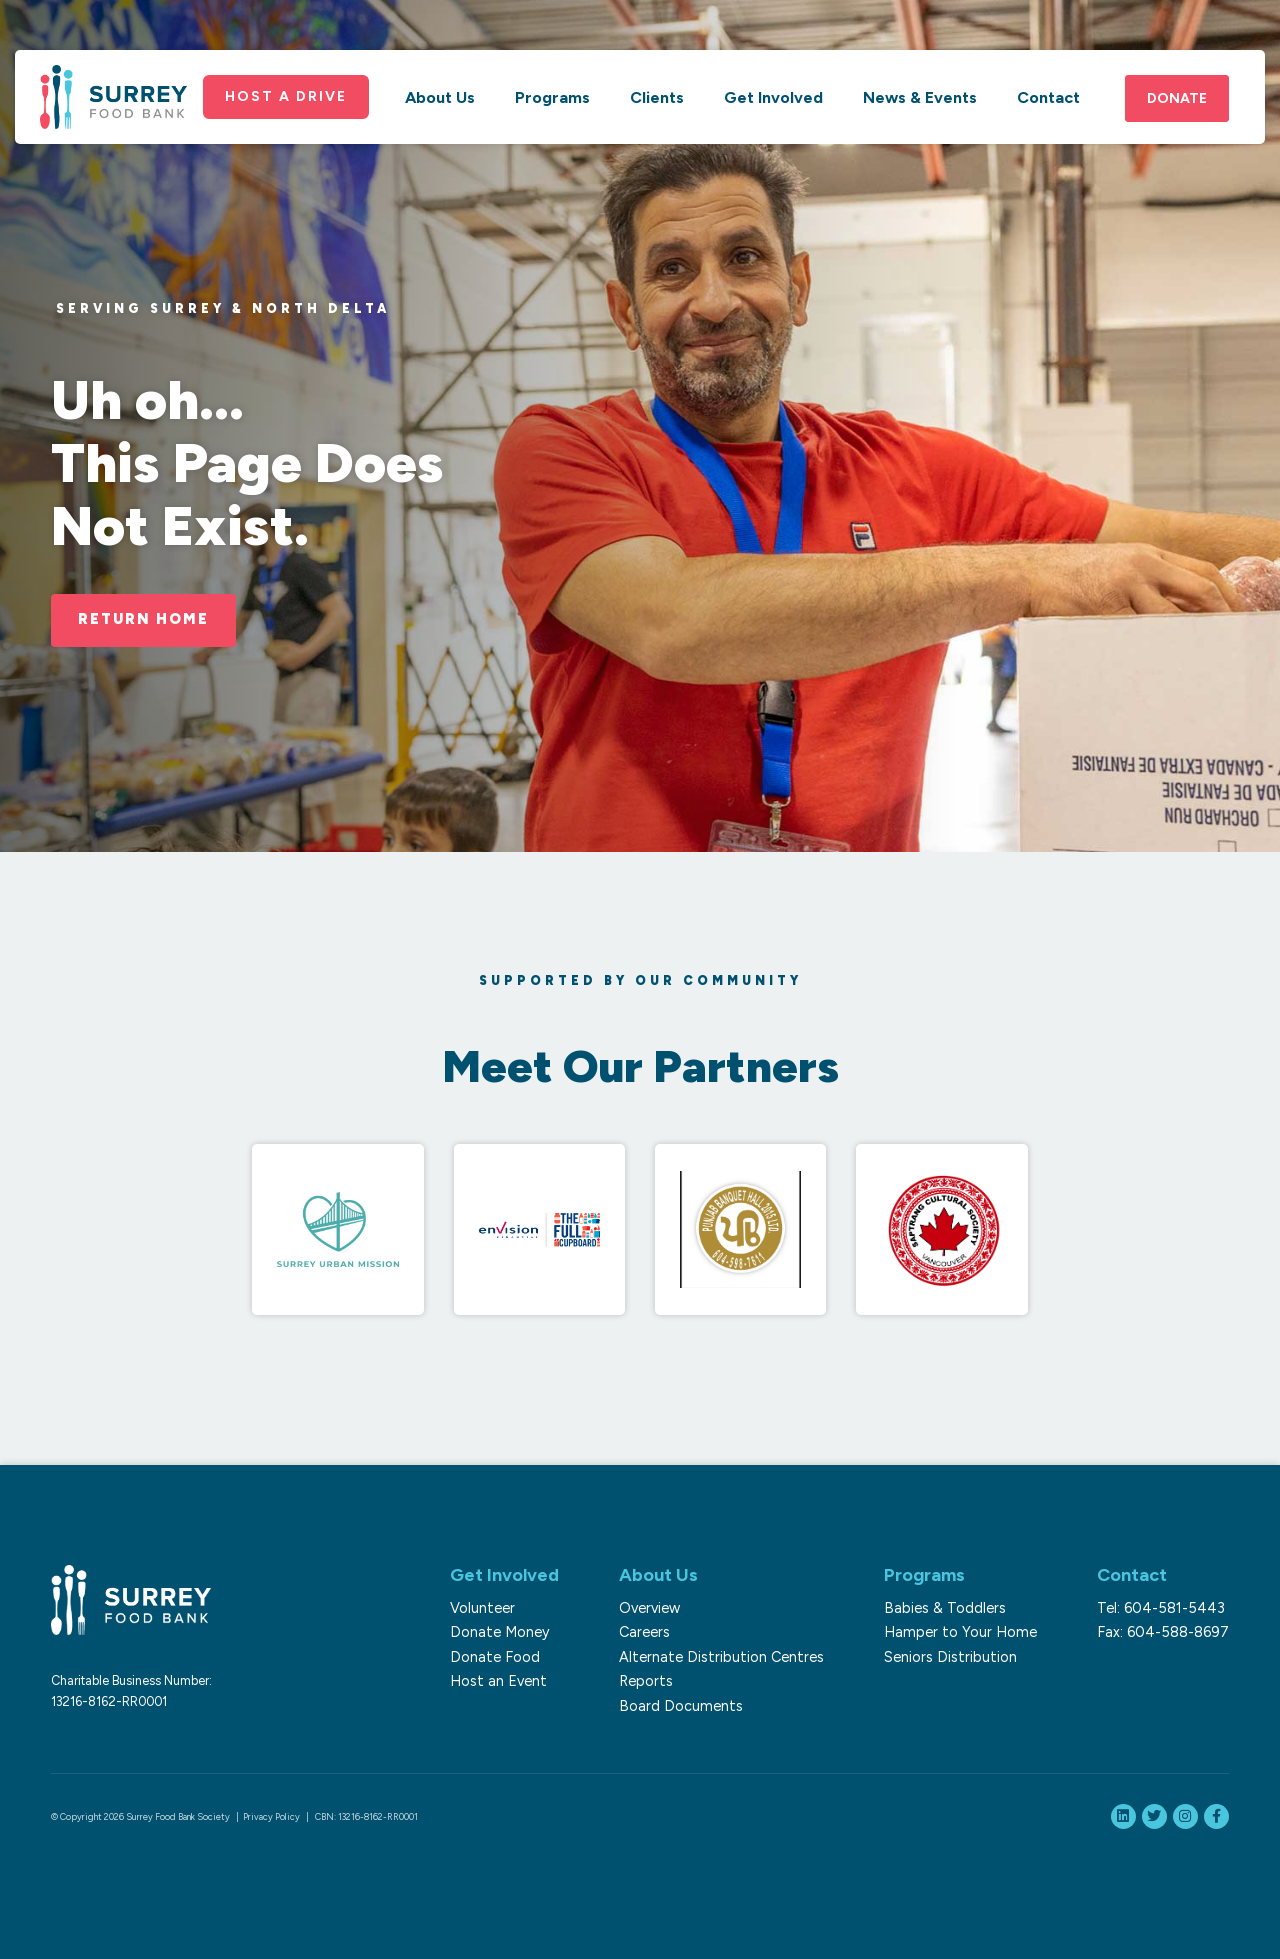  I want to click on News & Events, so click(920, 97).